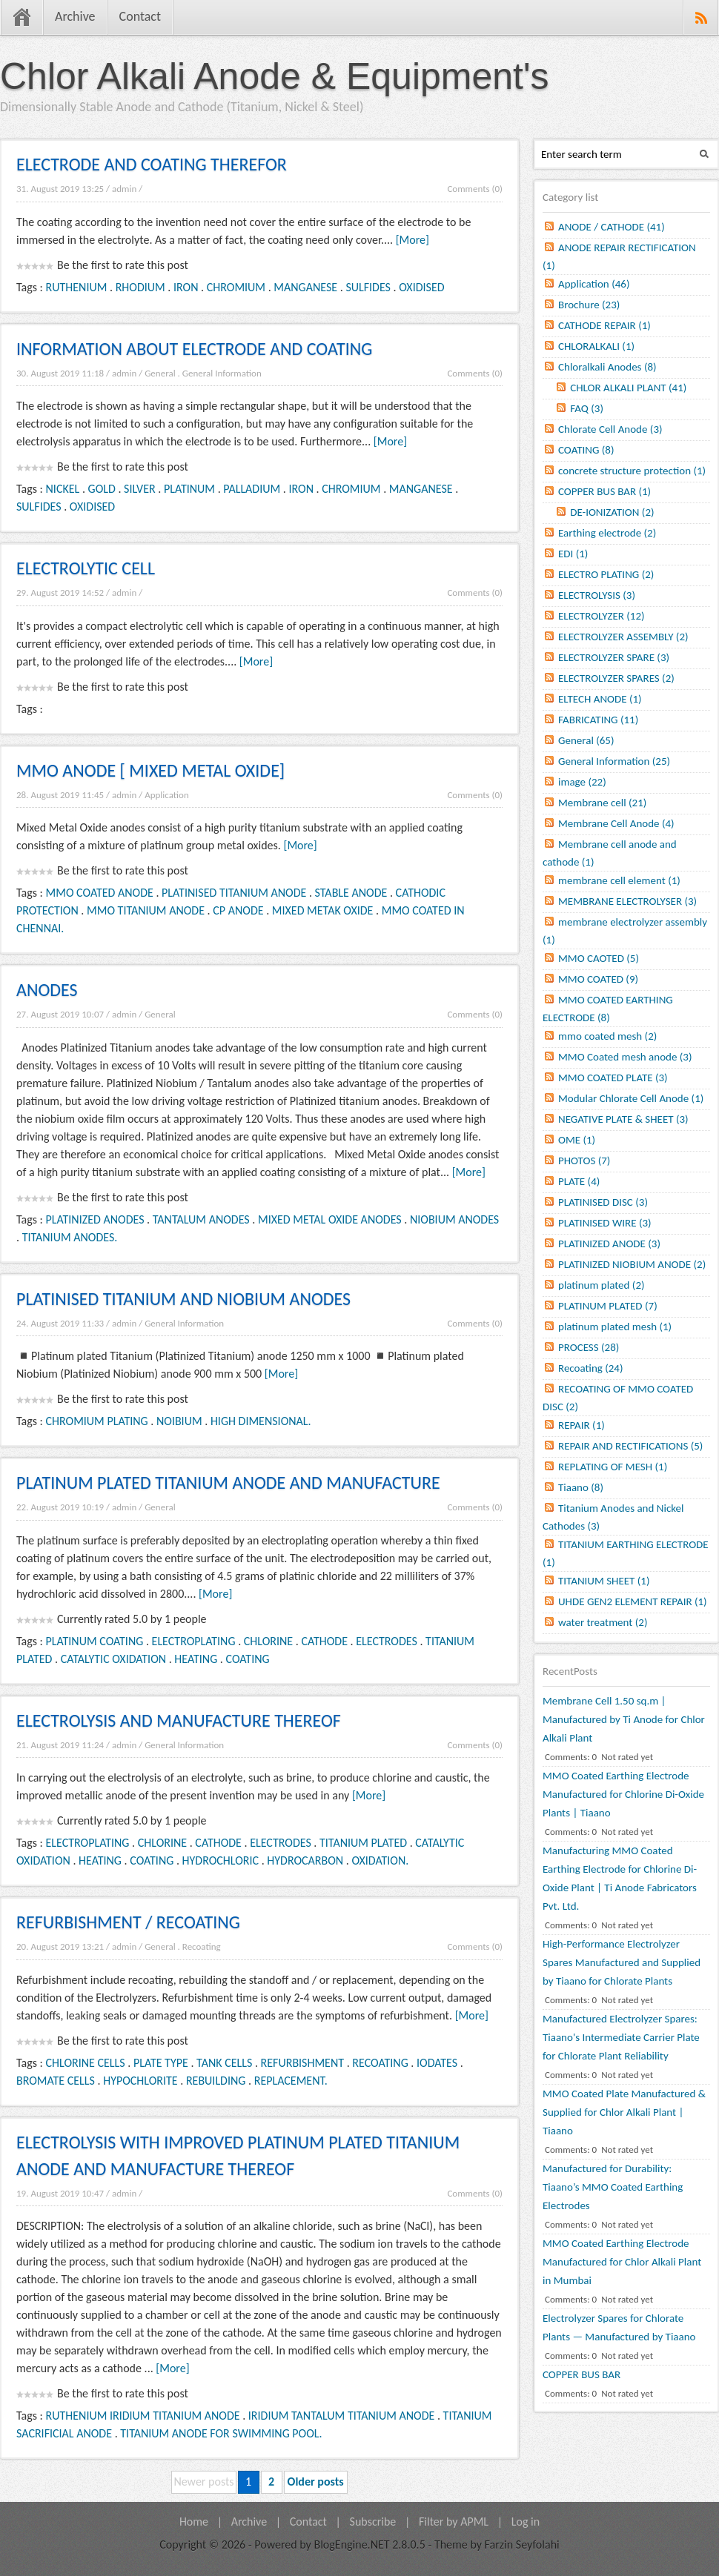 This screenshot has width=719, height=2576. What do you see at coordinates (224, 2063) in the screenshot?
I see `TANK CELLS` at bounding box center [224, 2063].